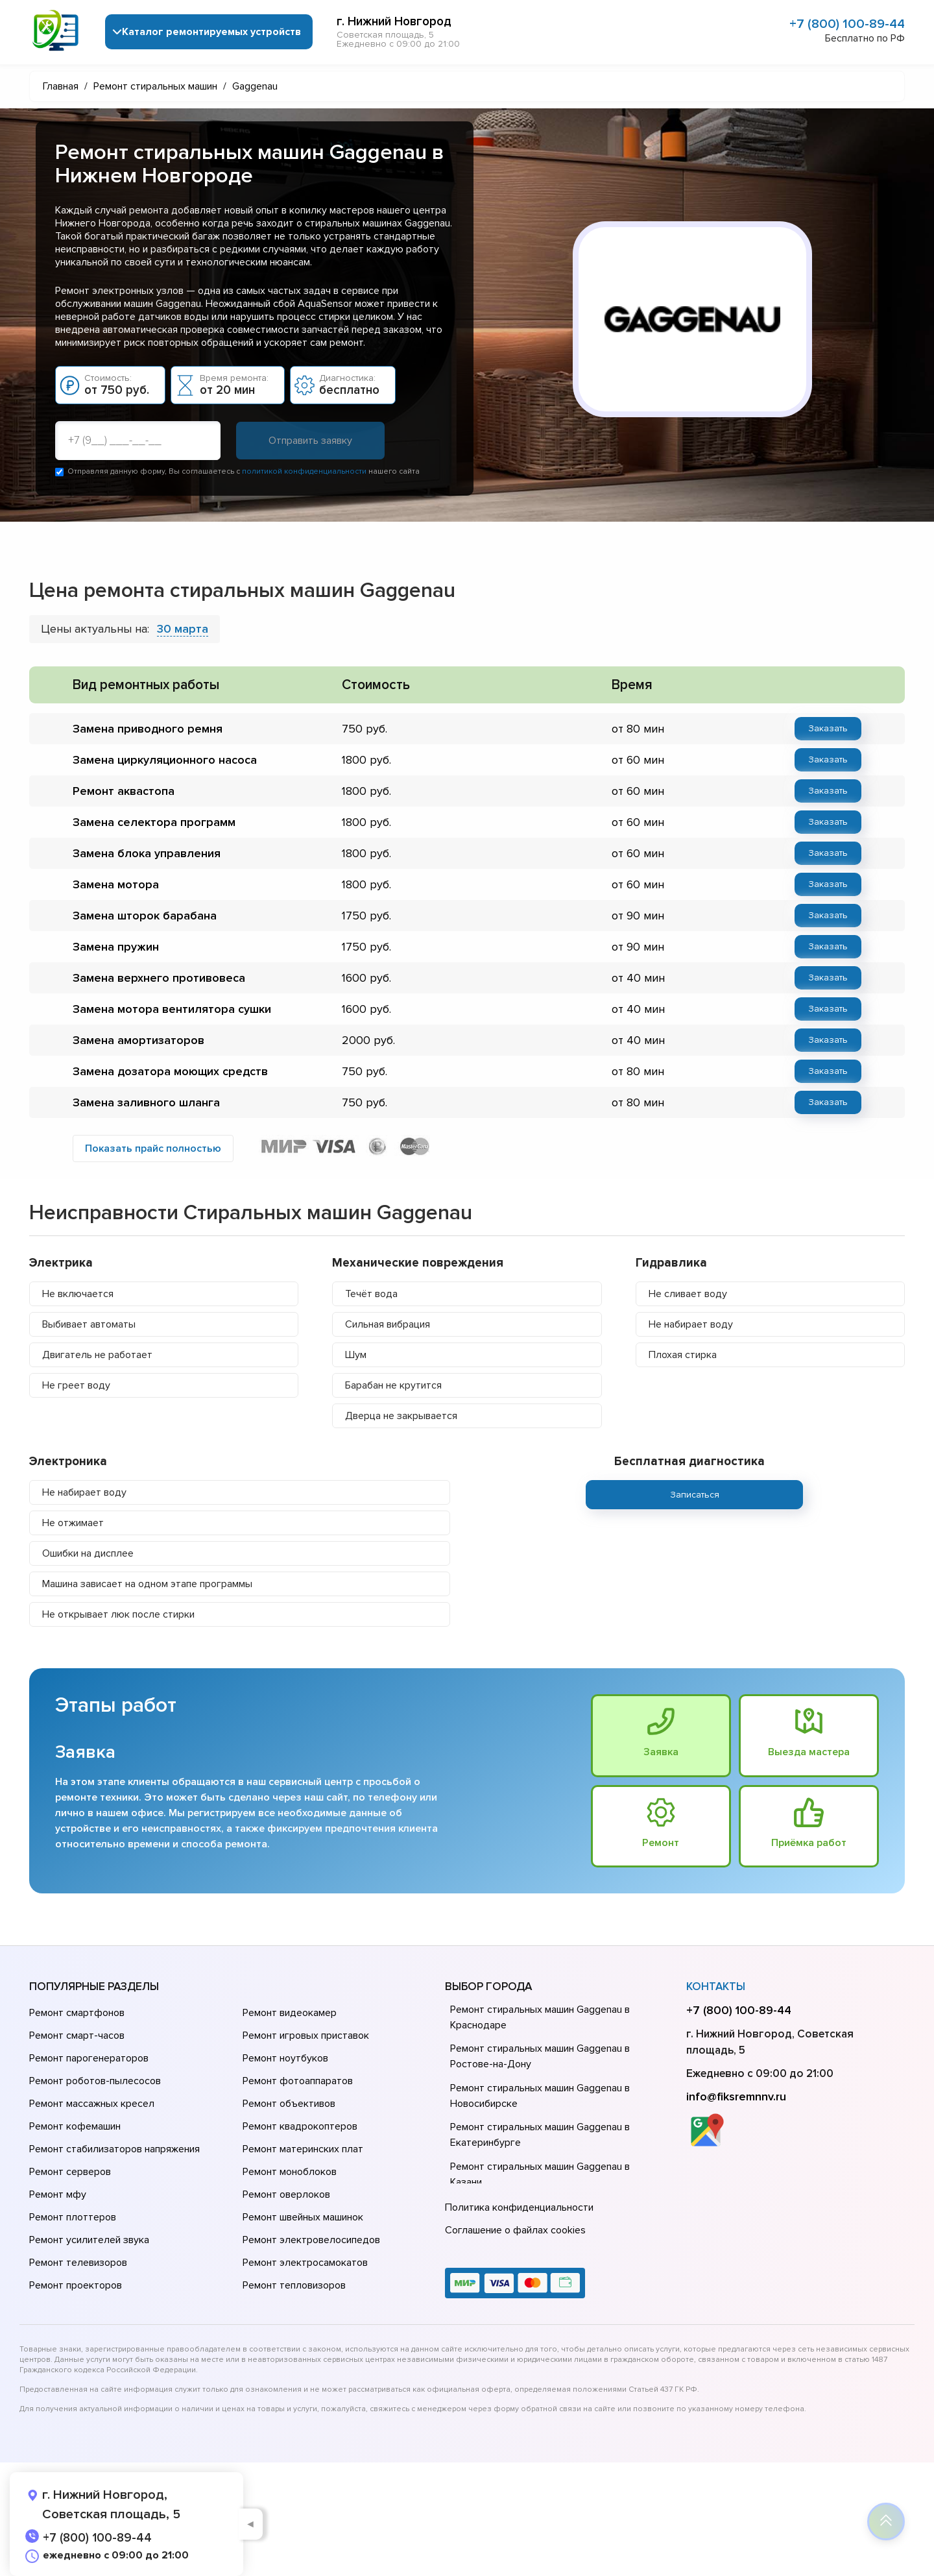 The image size is (934, 2576). I want to click on Ремонт материнских плат, so click(303, 2149).